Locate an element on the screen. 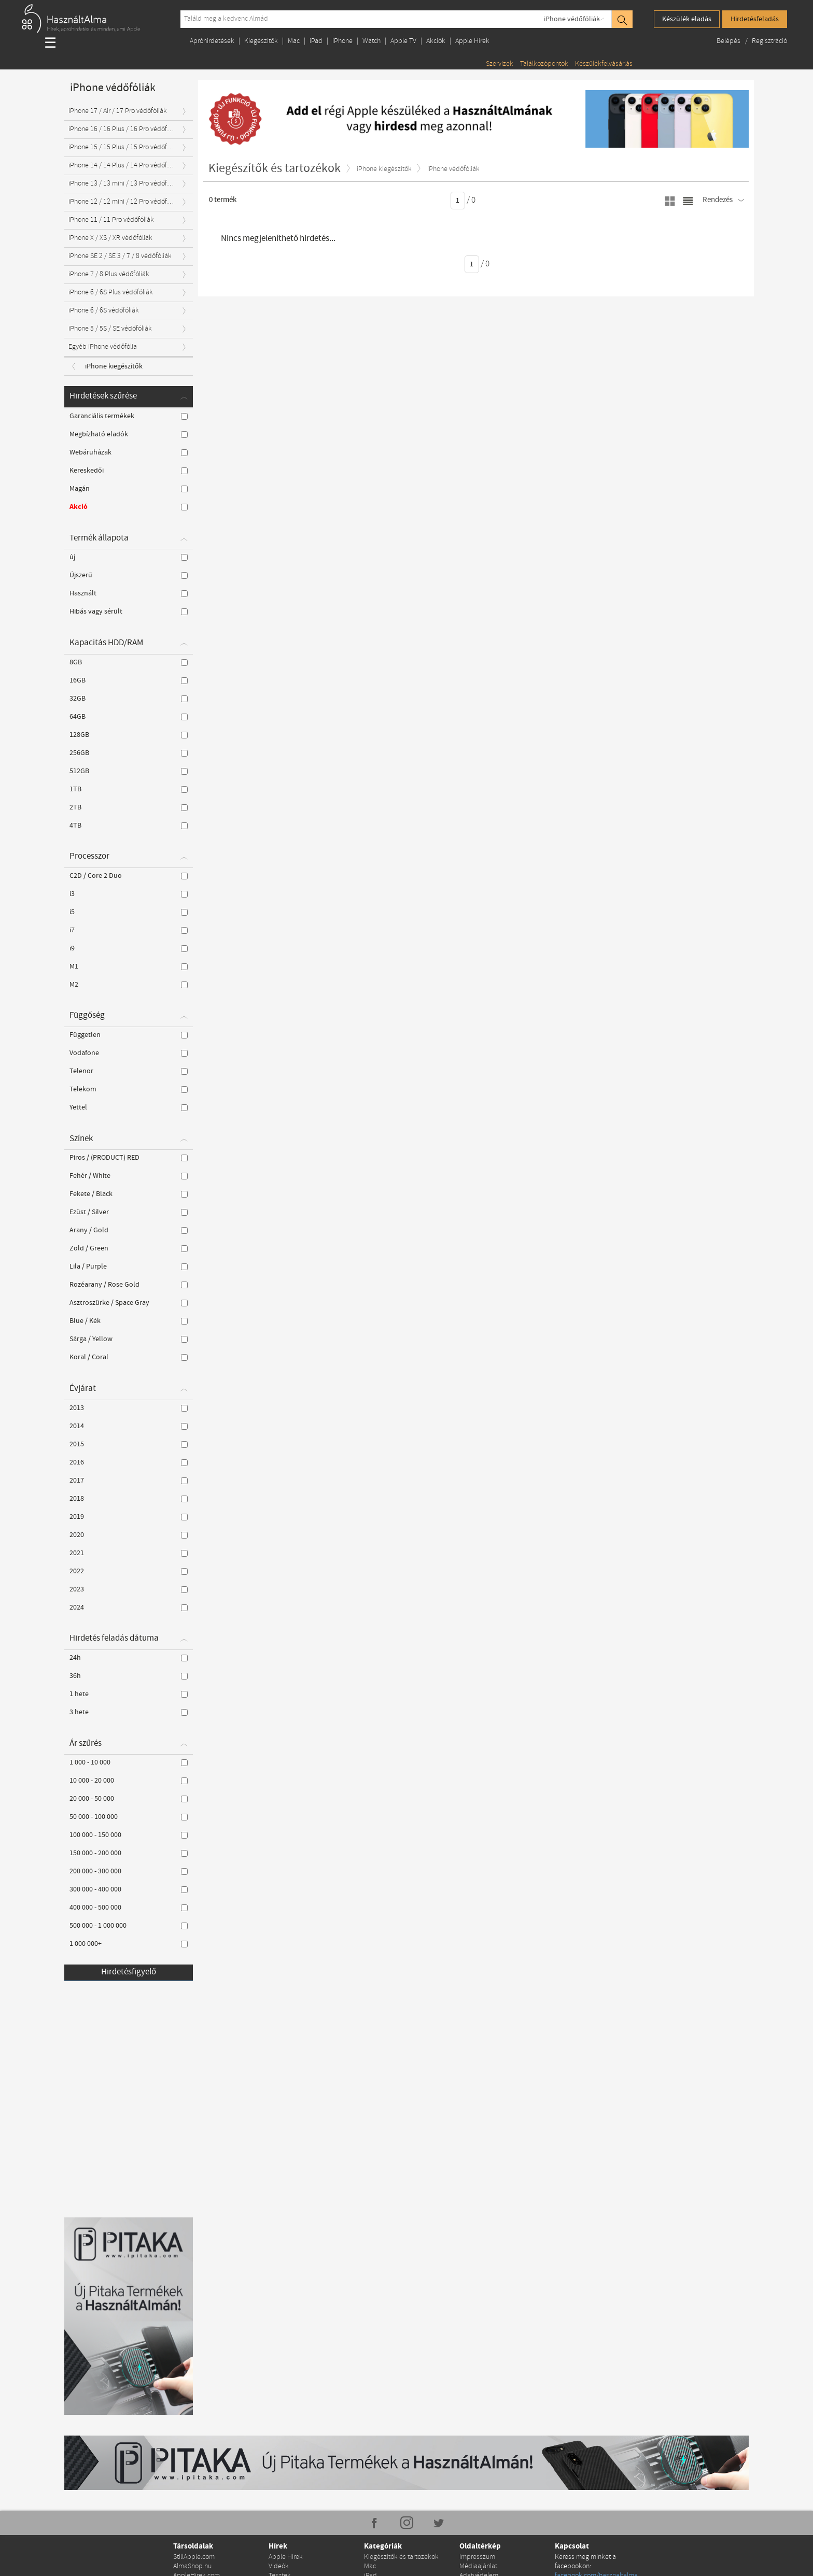  iPhone X / XS / XR védőfóliák is located at coordinates (110, 238).